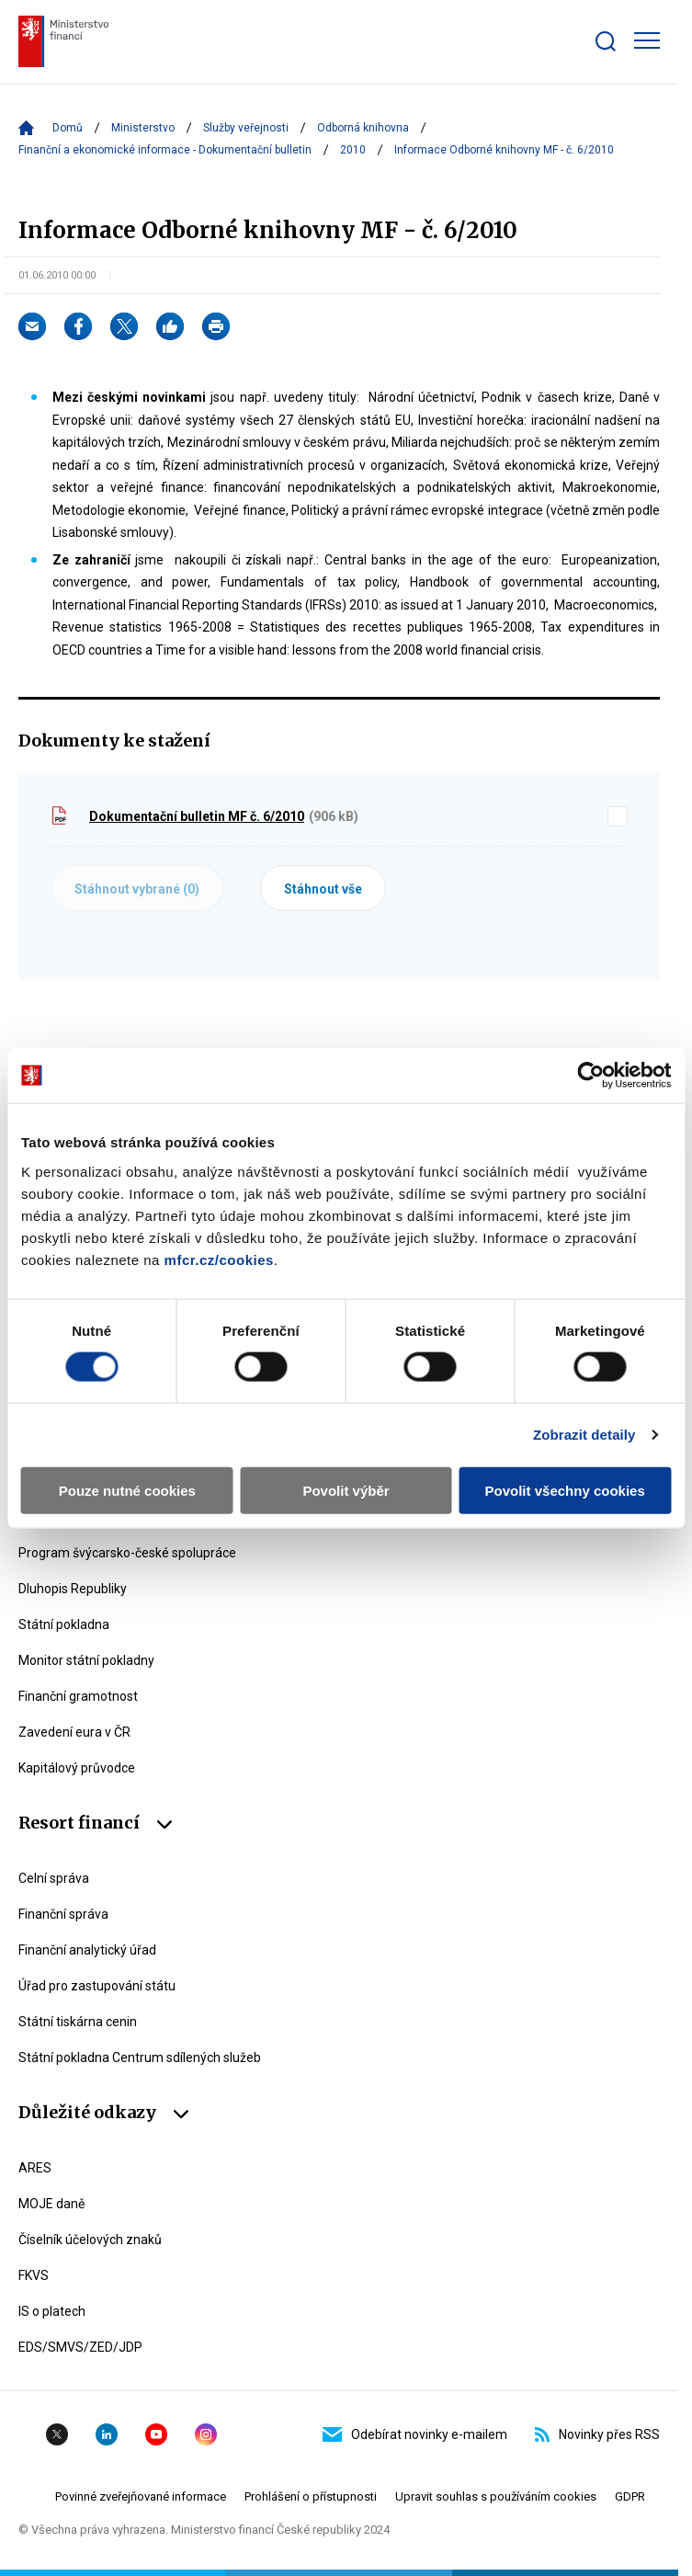 The width and height of the screenshot is (692, 2576). What do you see at coordinates (415, 2434) in the screenshot?
I see `Odebírat novinky e-mailem` at bounding box center [415, 2434].